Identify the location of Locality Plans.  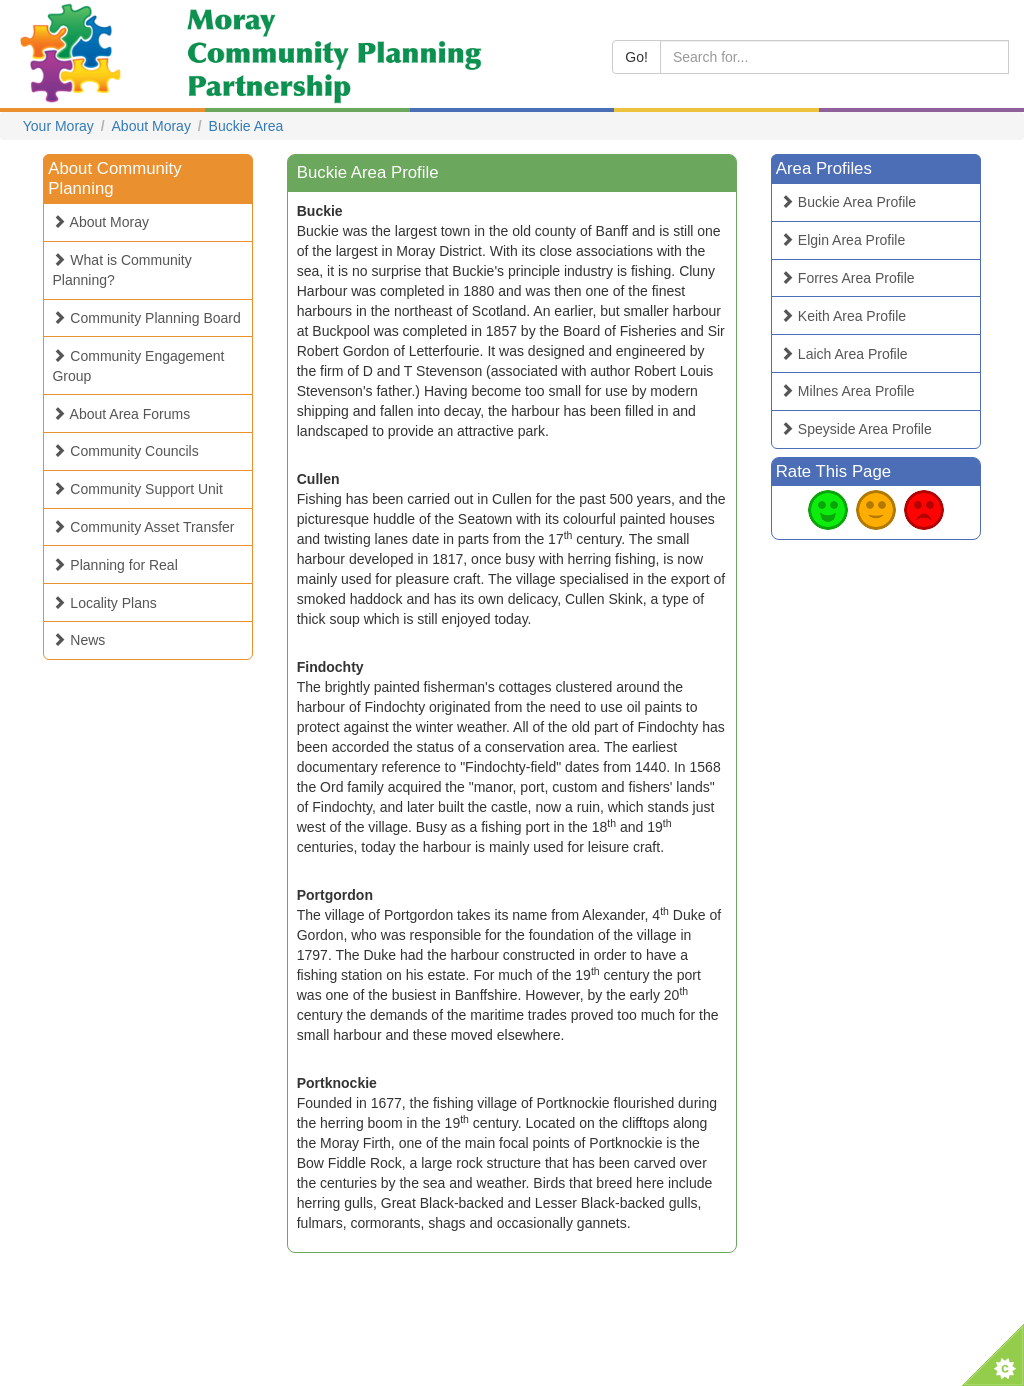
(104, 603).